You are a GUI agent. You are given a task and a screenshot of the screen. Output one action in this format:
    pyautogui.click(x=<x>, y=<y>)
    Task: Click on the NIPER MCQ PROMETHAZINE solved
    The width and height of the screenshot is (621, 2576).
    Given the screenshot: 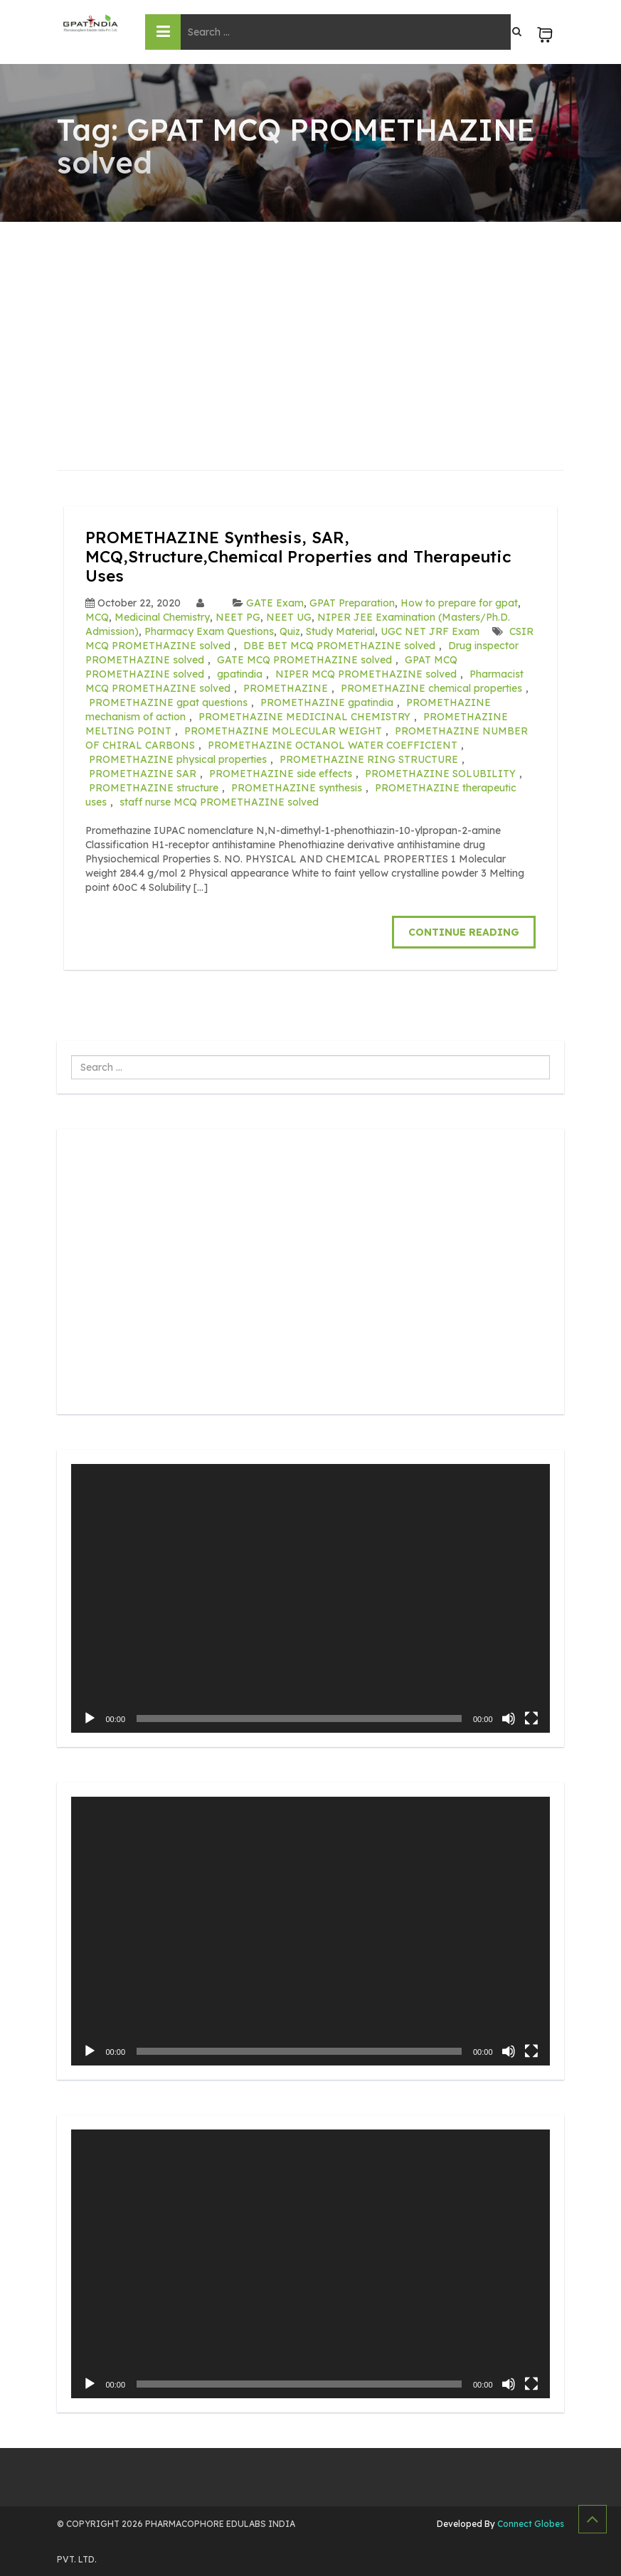 What is the action you would take?
    pyautogui.click(x=366, y=673)
    